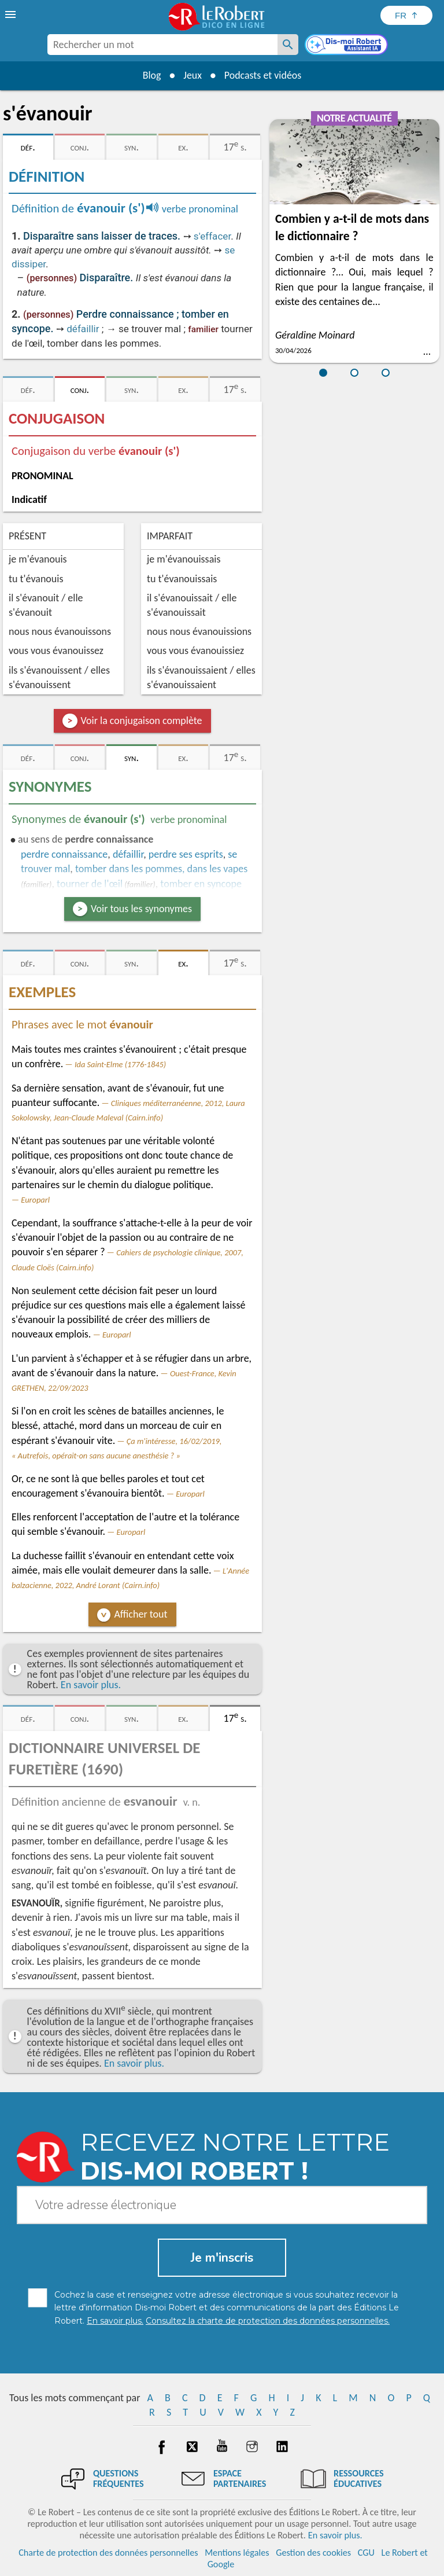 This screenshot has width=444, height=2576. I want to click on Europarl, so click(35, 1200).